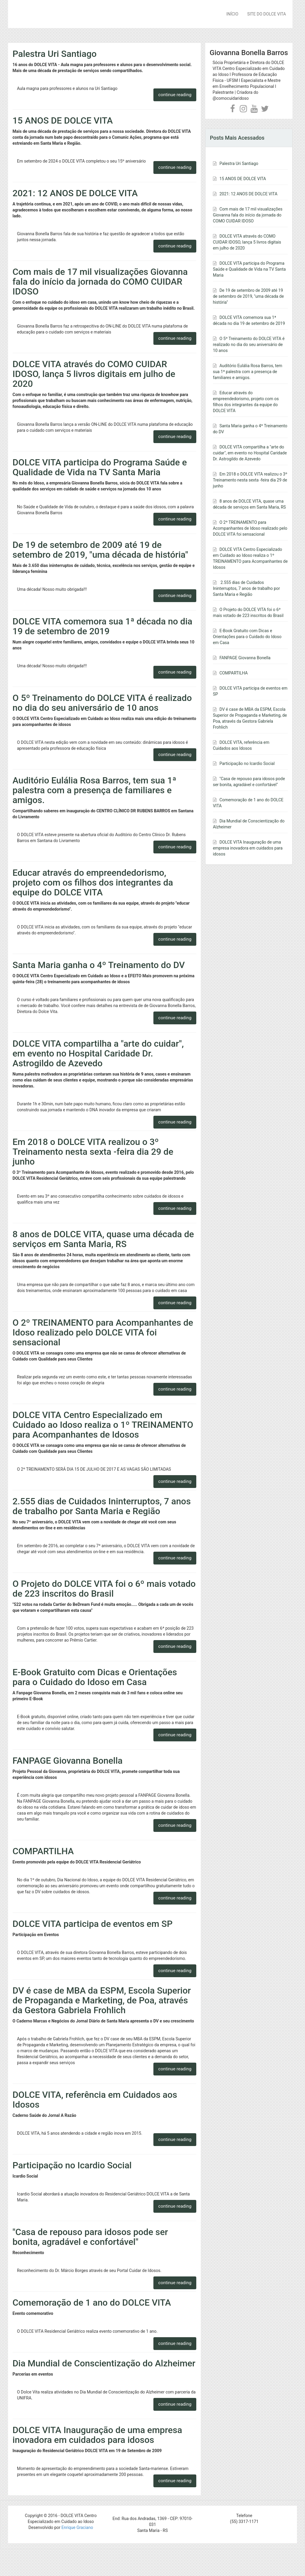 This screenshot has height=2576, width=305. Describe the element at coordinates (99, 965) in the screenshot. I see `Santa Maria ganha o 4º Treinamento do DV` at that location.